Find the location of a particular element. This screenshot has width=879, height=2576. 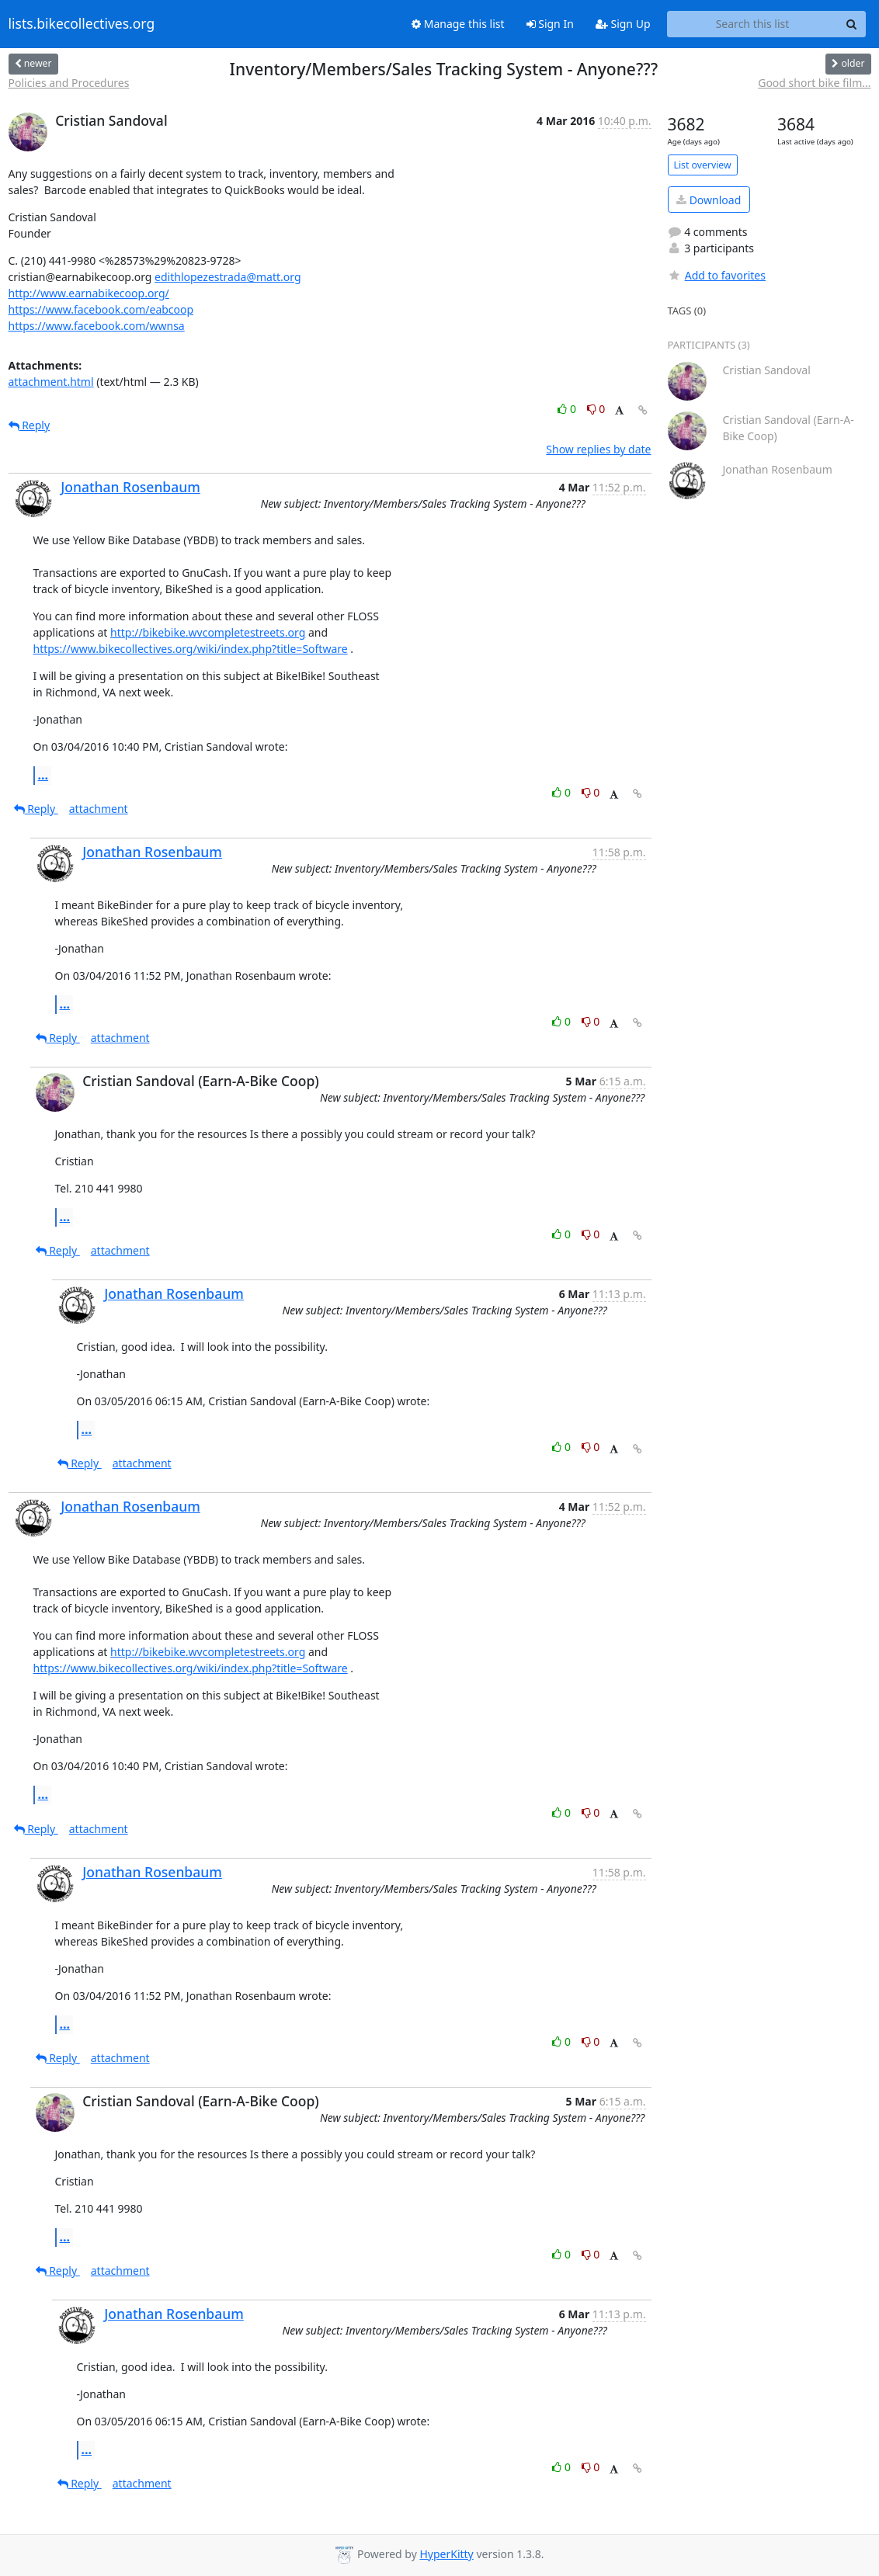

0 [Dislike thread] is located at coordinates (596, 408).